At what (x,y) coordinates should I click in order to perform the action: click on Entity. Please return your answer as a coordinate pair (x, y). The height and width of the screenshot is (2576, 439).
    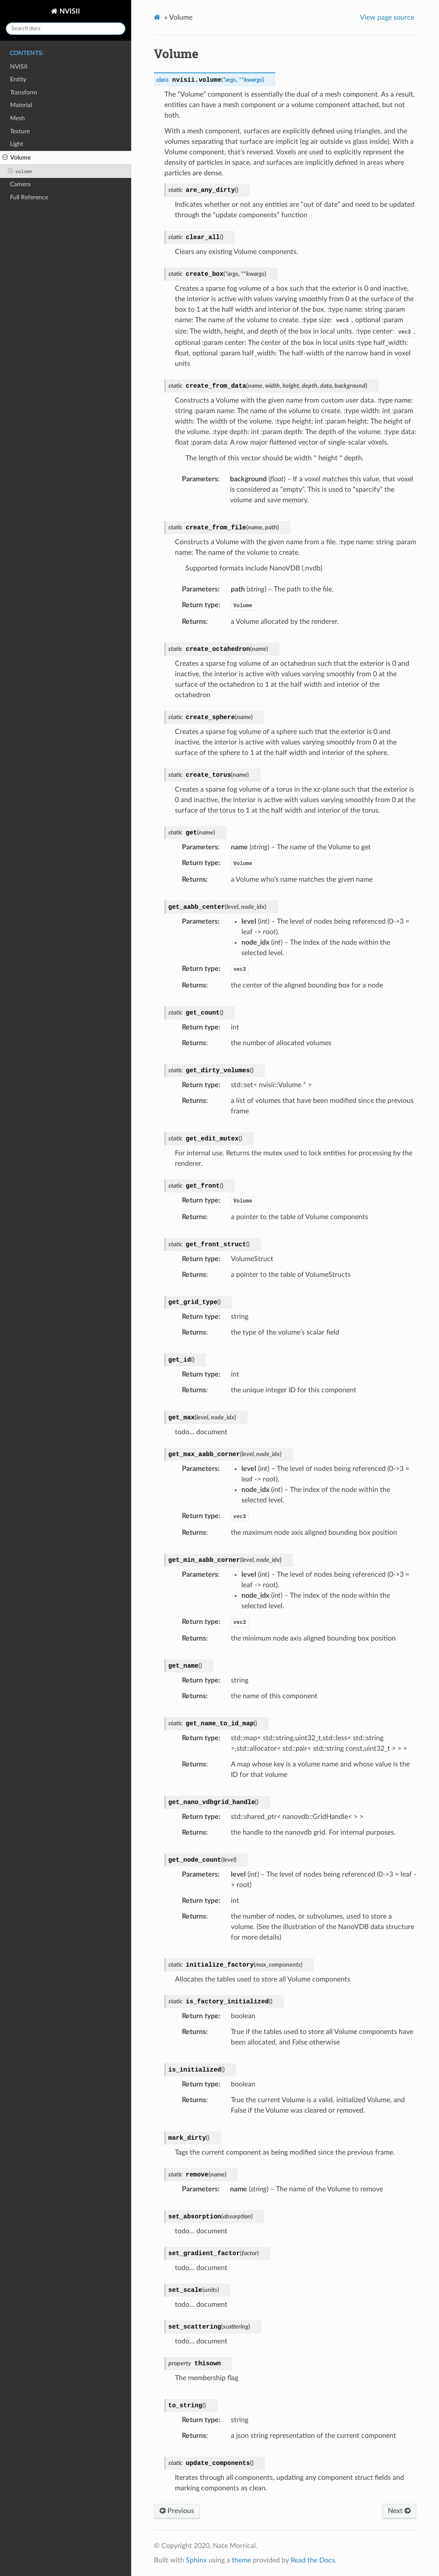
    Looking at the image, I should click on (18, 79).